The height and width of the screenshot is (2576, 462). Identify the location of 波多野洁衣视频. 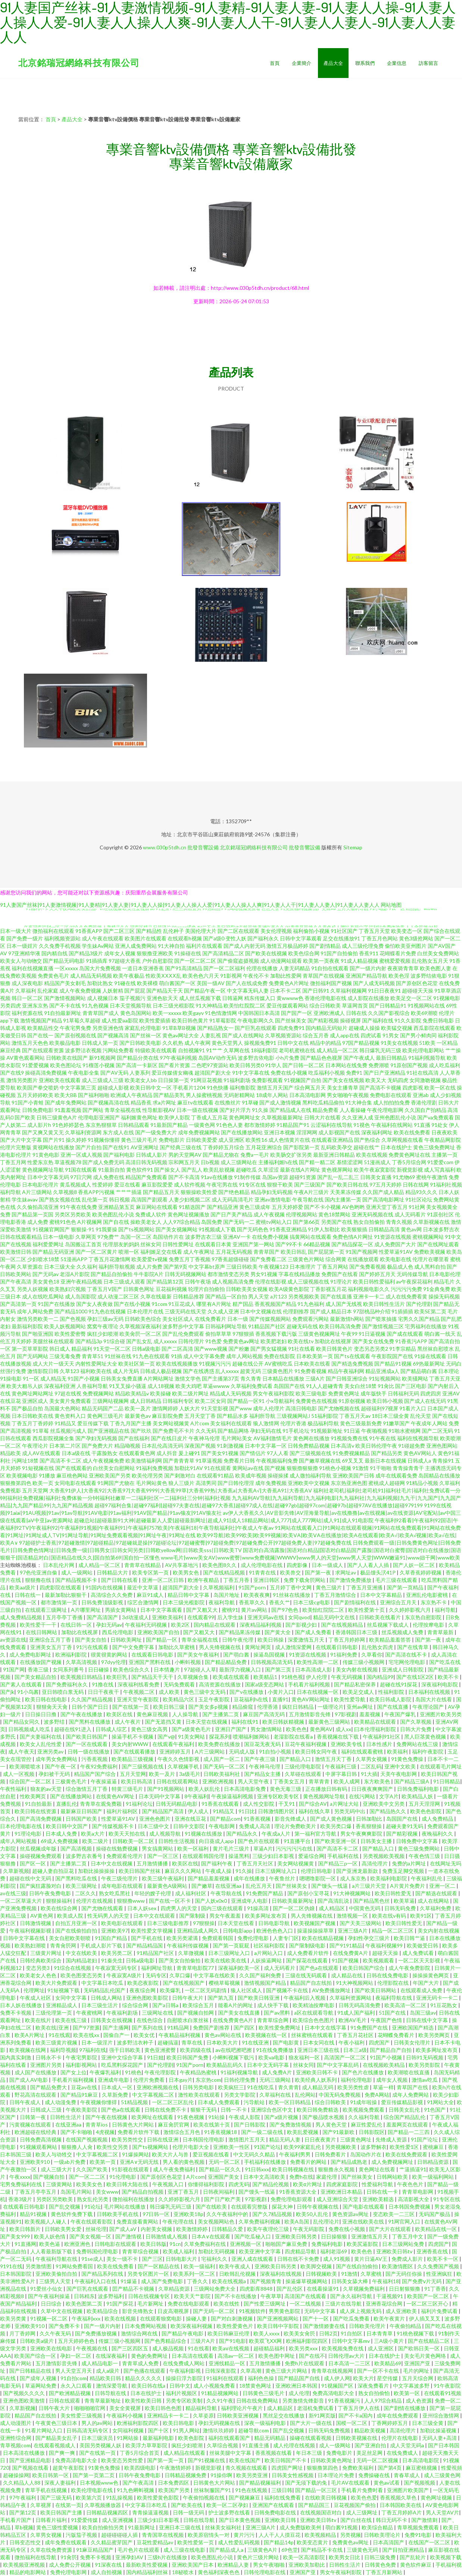
(83, 1050).